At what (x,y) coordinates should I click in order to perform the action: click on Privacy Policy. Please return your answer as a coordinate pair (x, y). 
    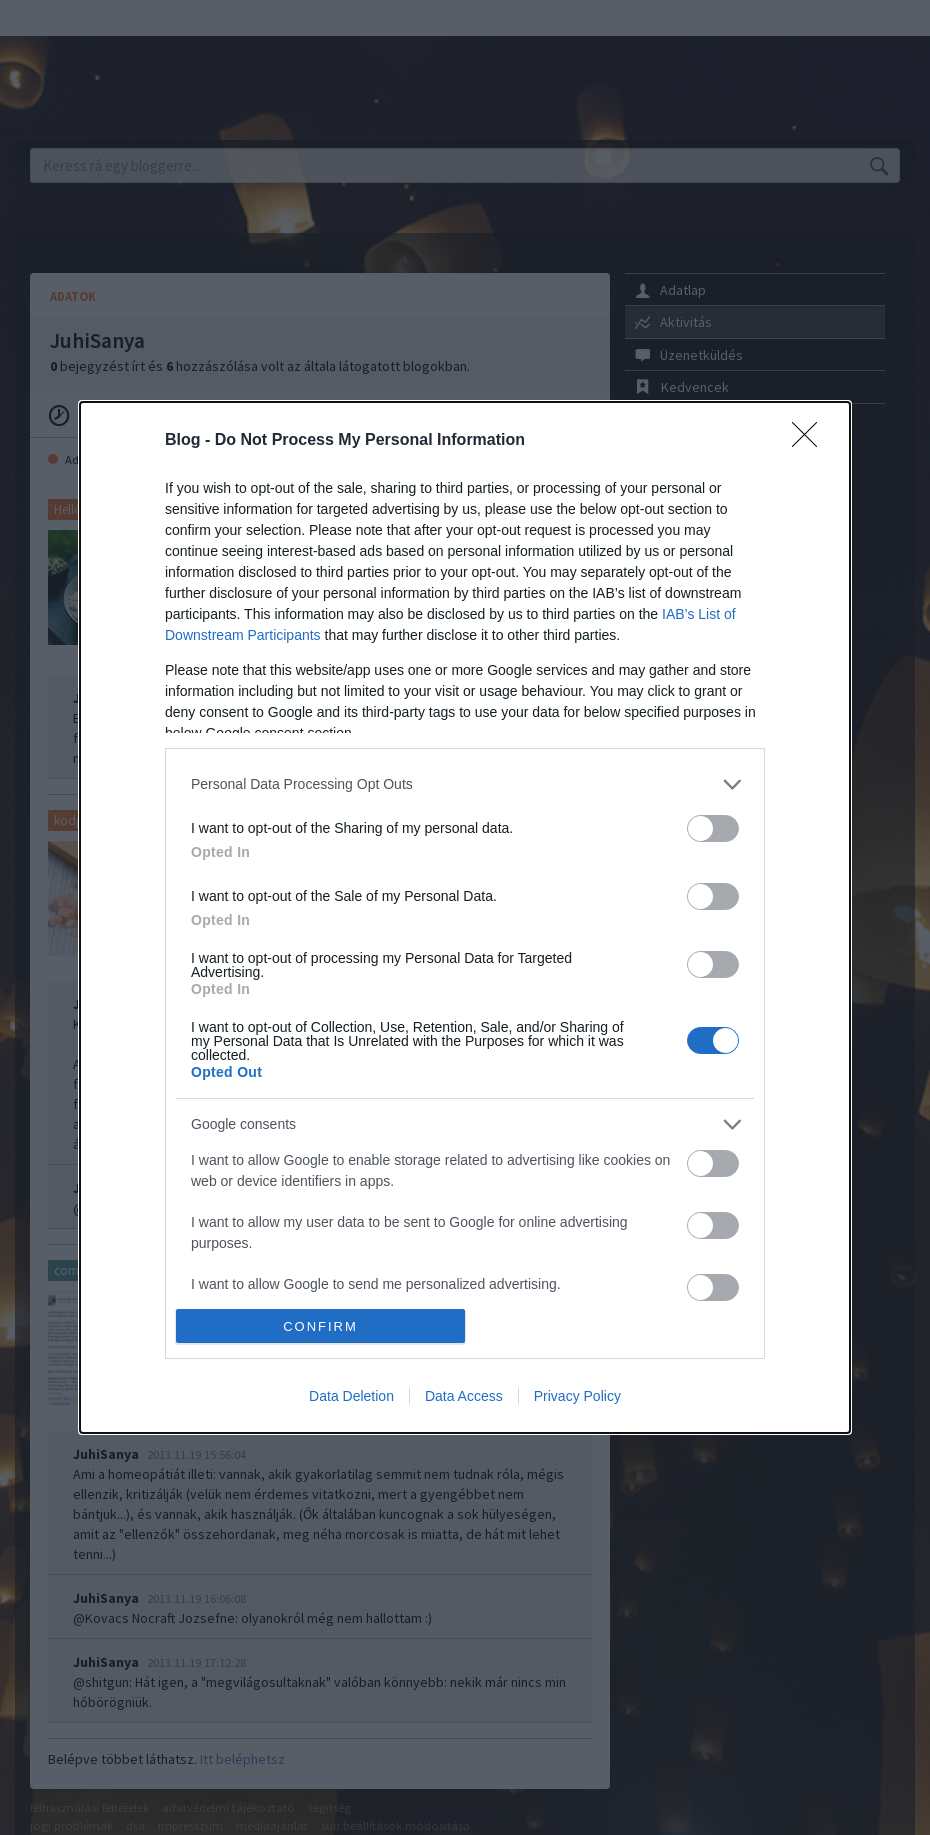
    Looking at the image, I should click on (577, 1396).